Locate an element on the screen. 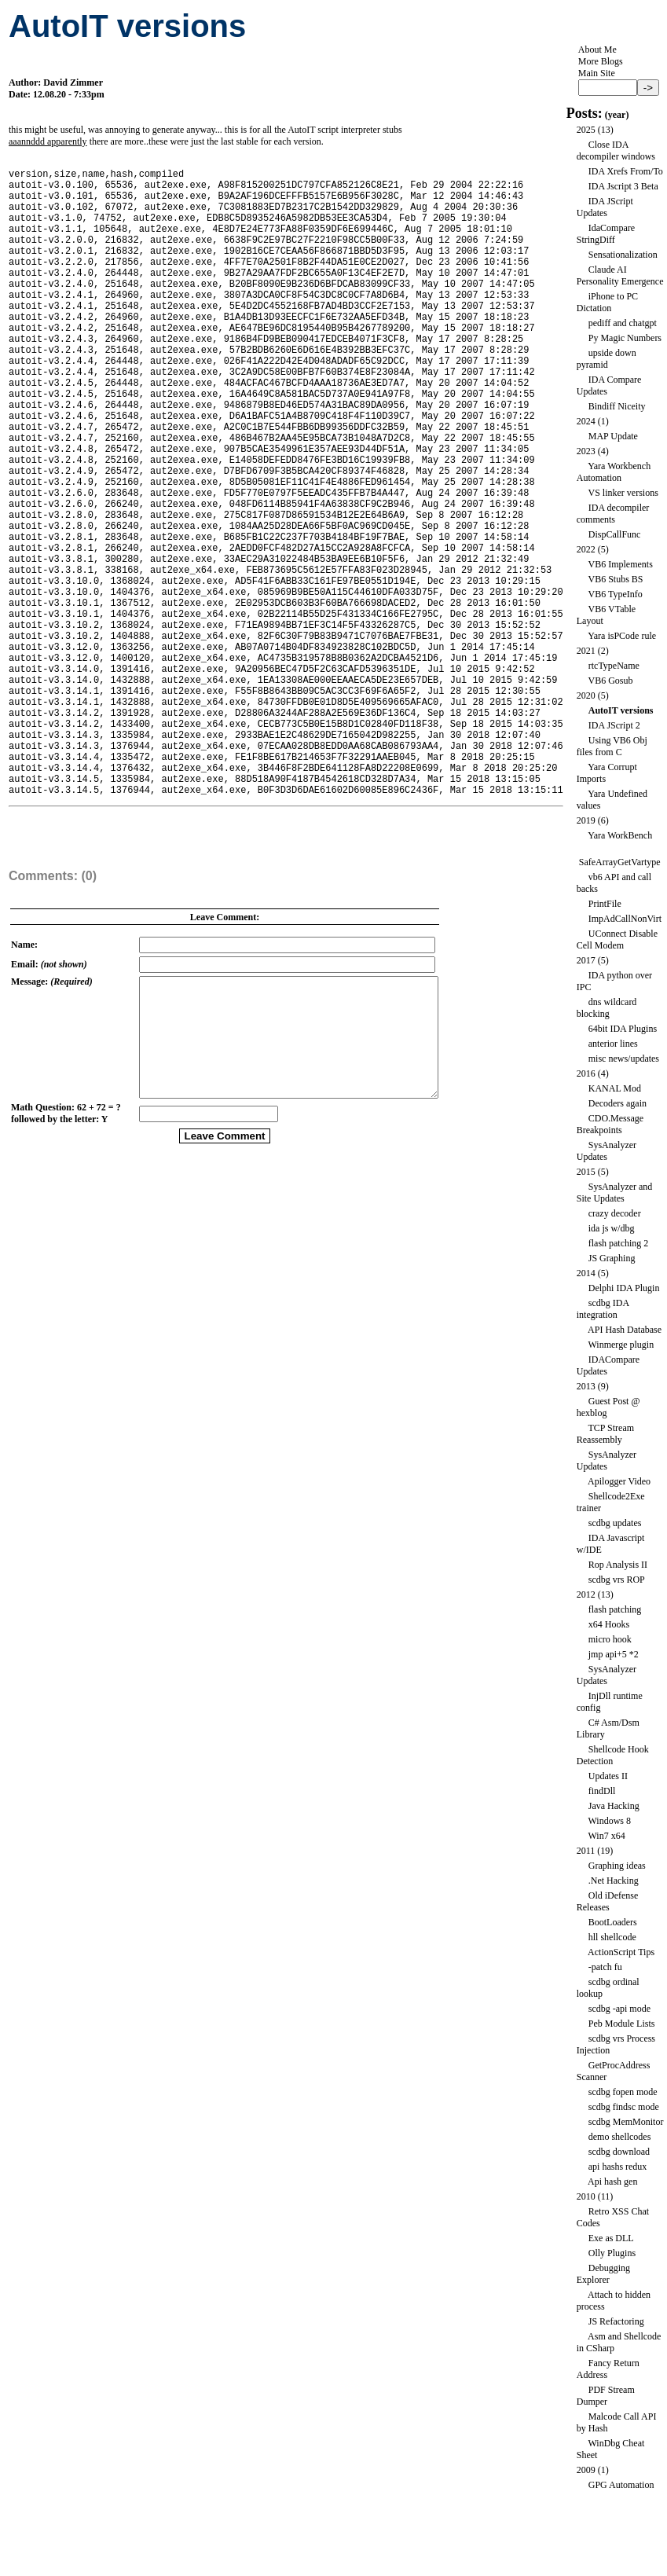 The image size is (667, 2576). ImpAdCallNonVirt is located at coordinates (625, 918).